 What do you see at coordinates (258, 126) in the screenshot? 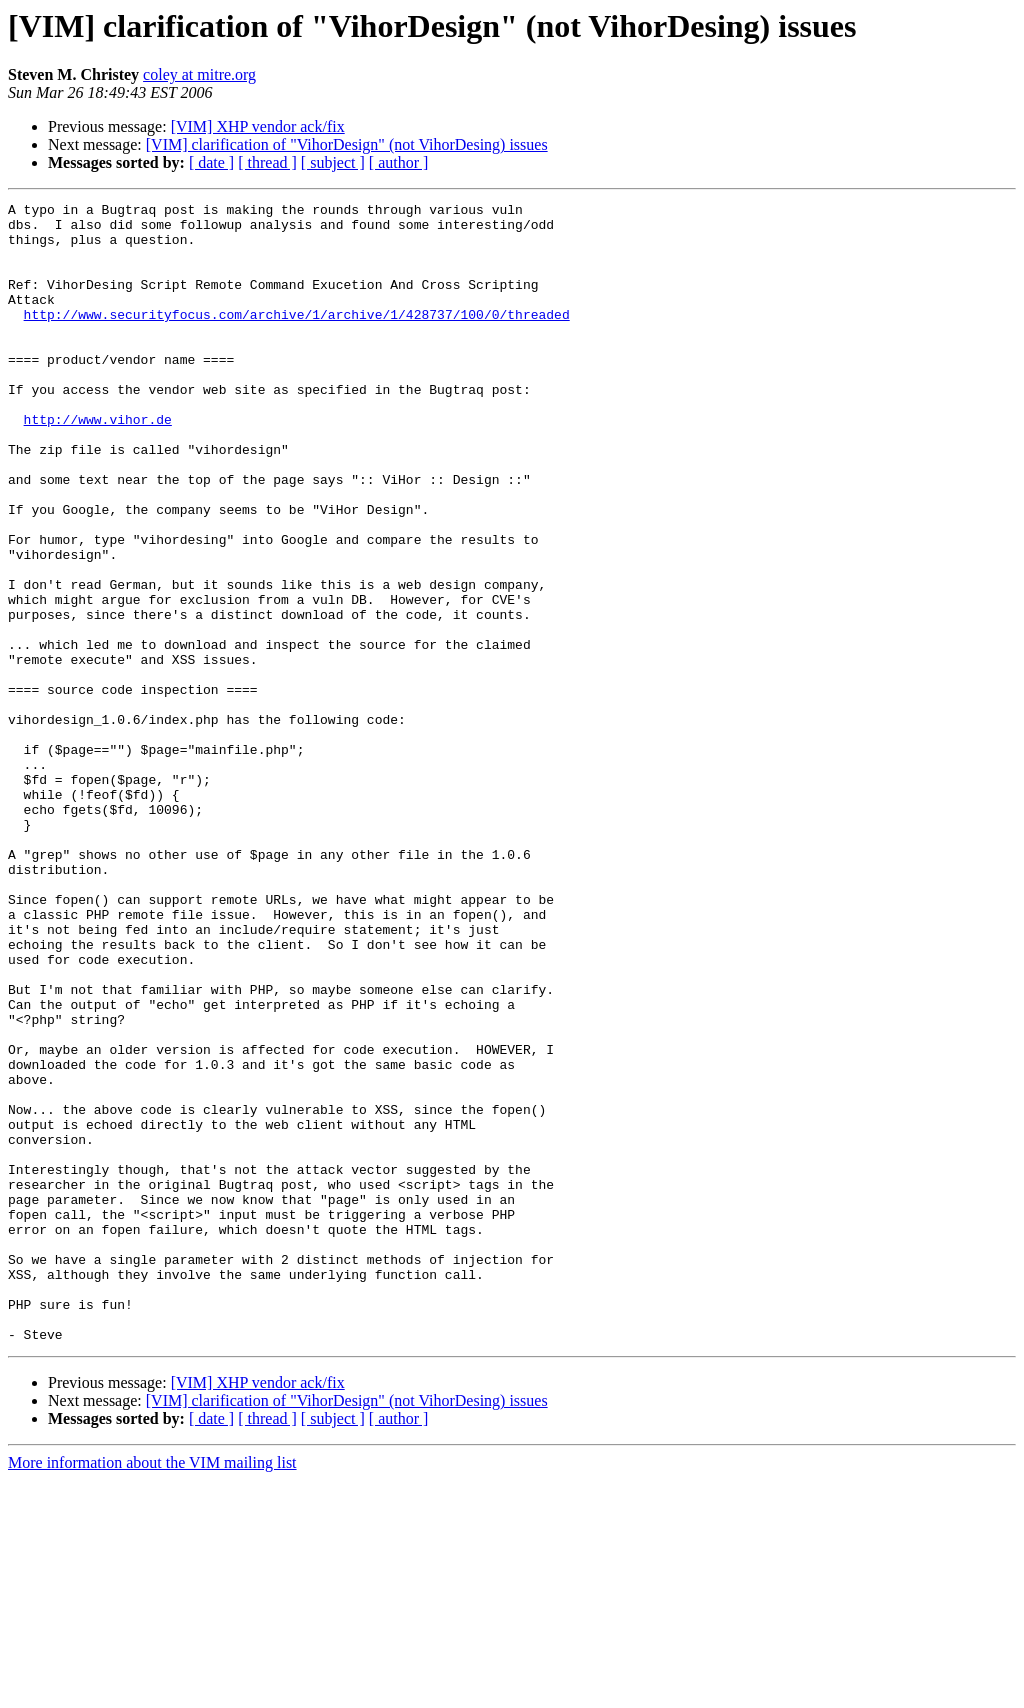
I see `[VIM] XHP vendor ack/fix` at bounding box center [258, 126].